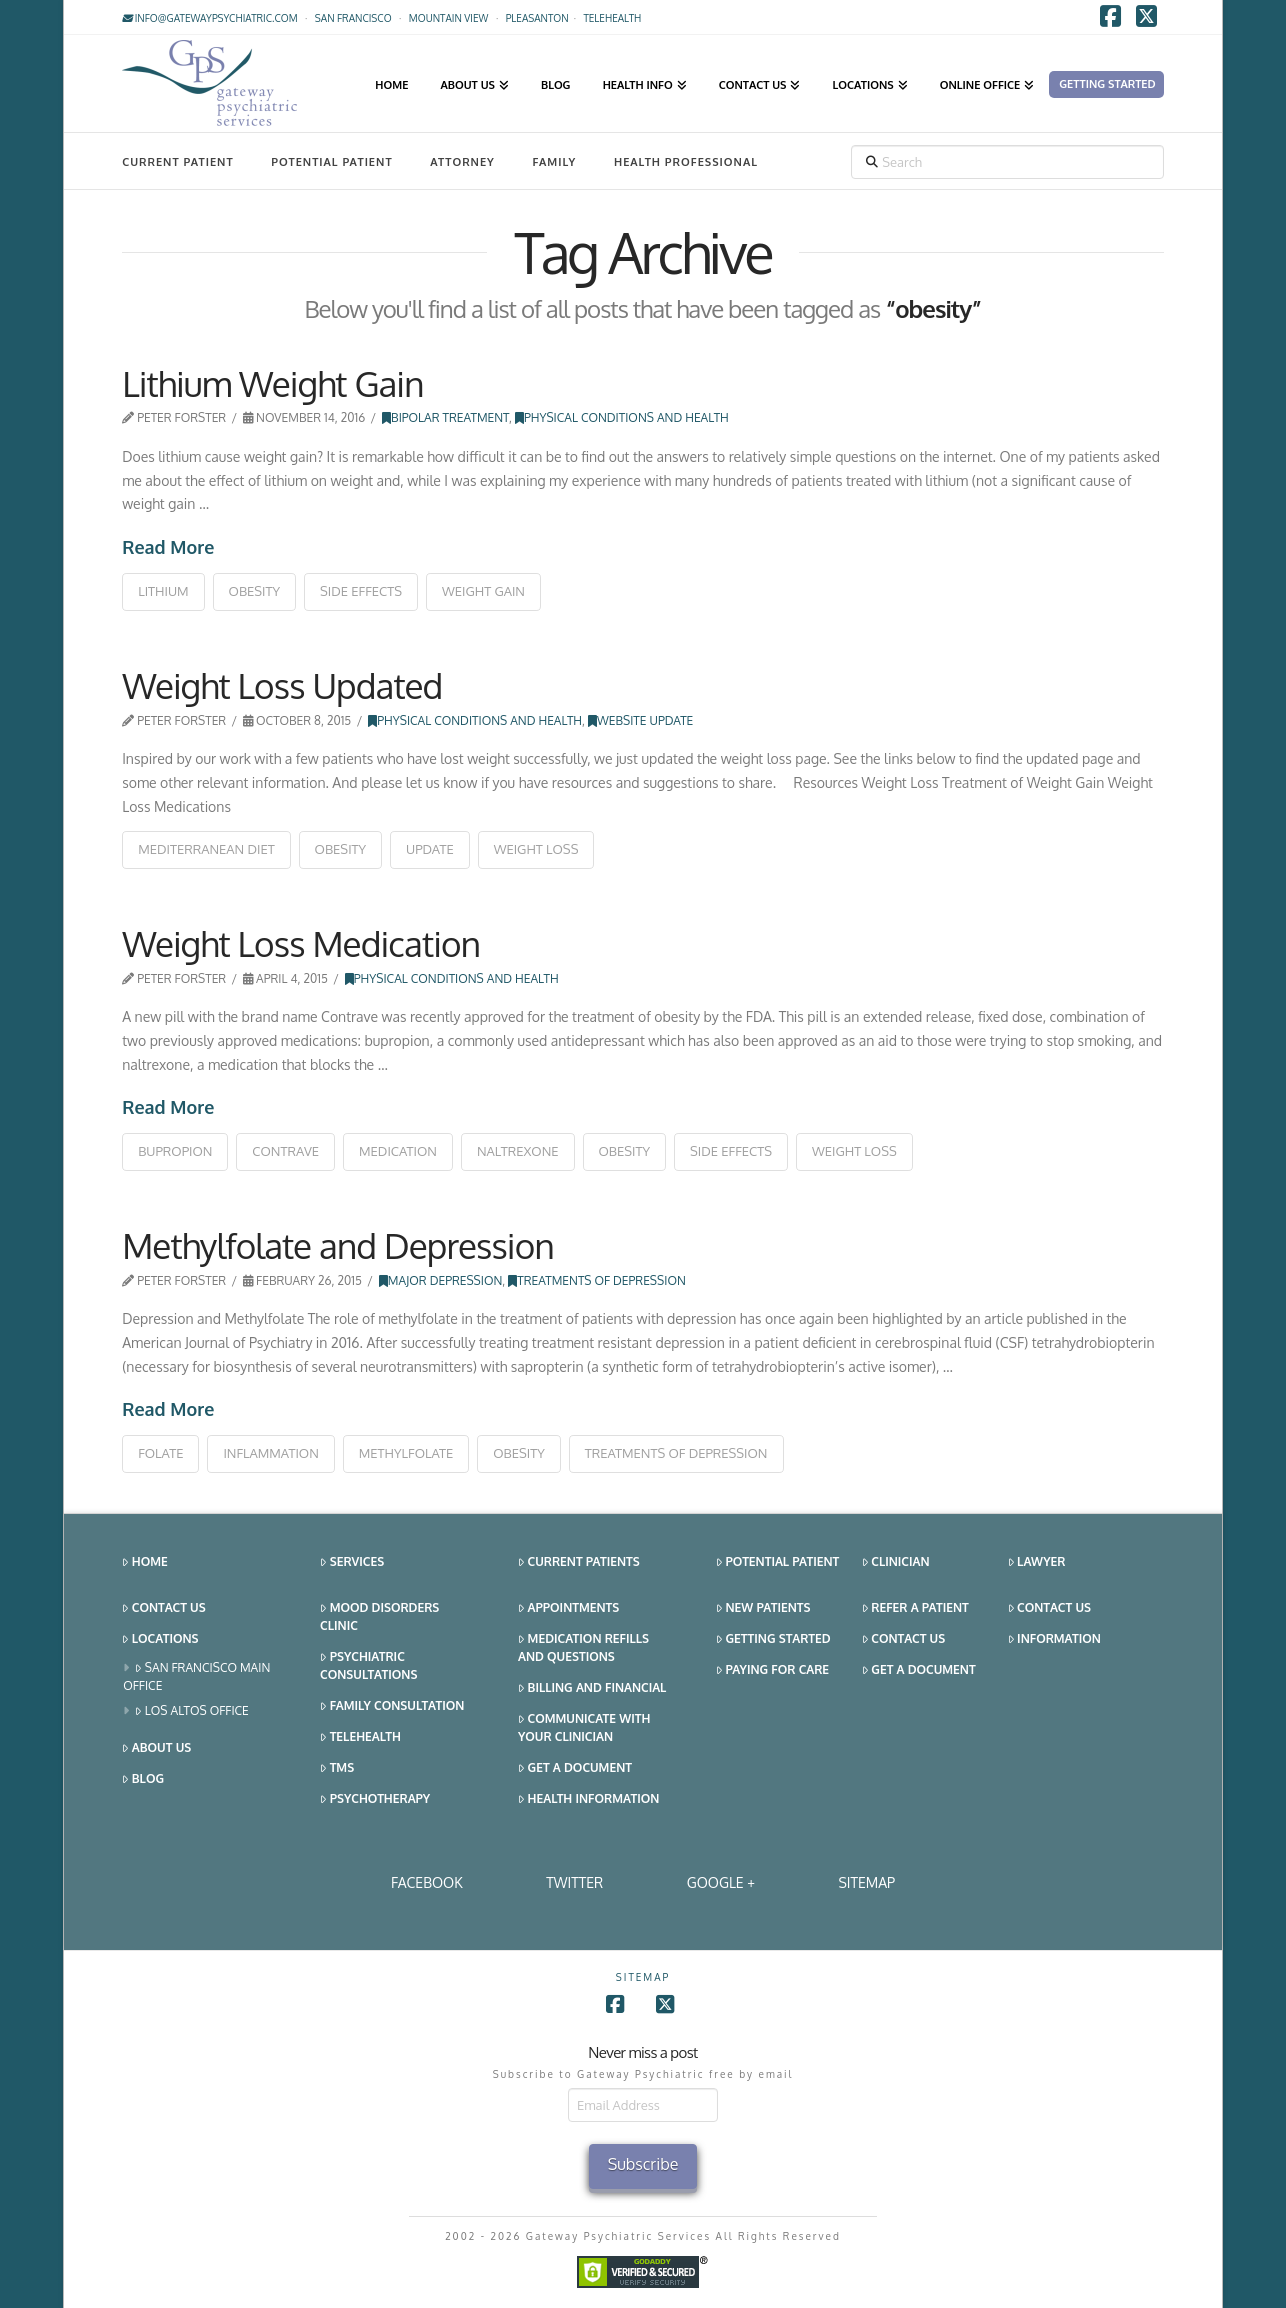 This screenshot has width=1286, height=2308. I want to click on Refer a Patient, so click(915, 1608).